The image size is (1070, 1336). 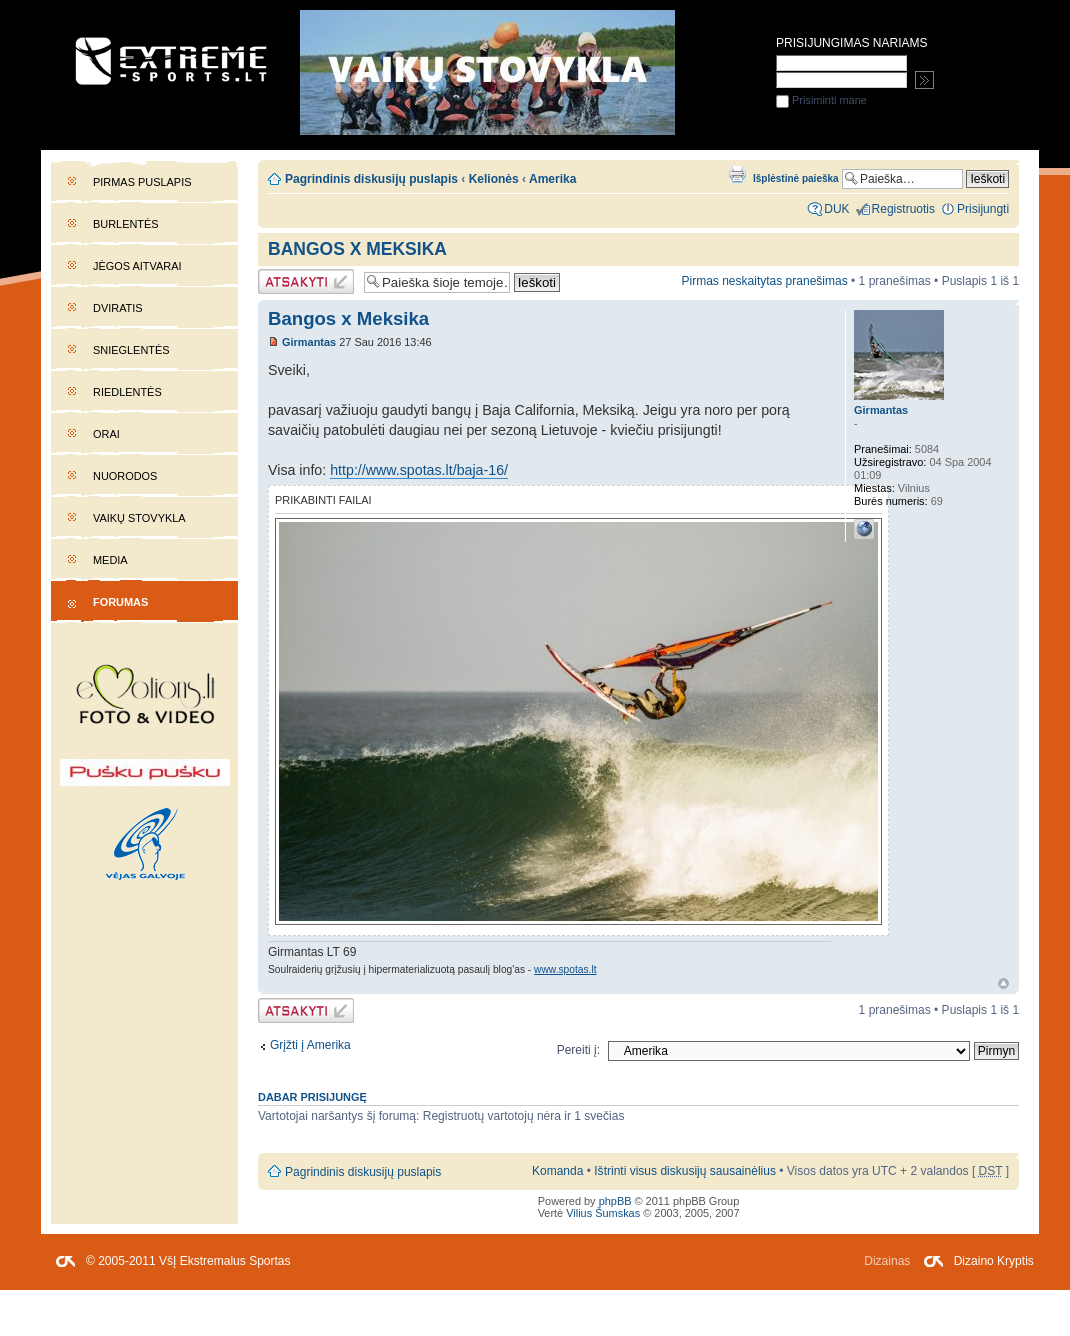 I want to click on Į viršų, so click(x=1003, y=983).